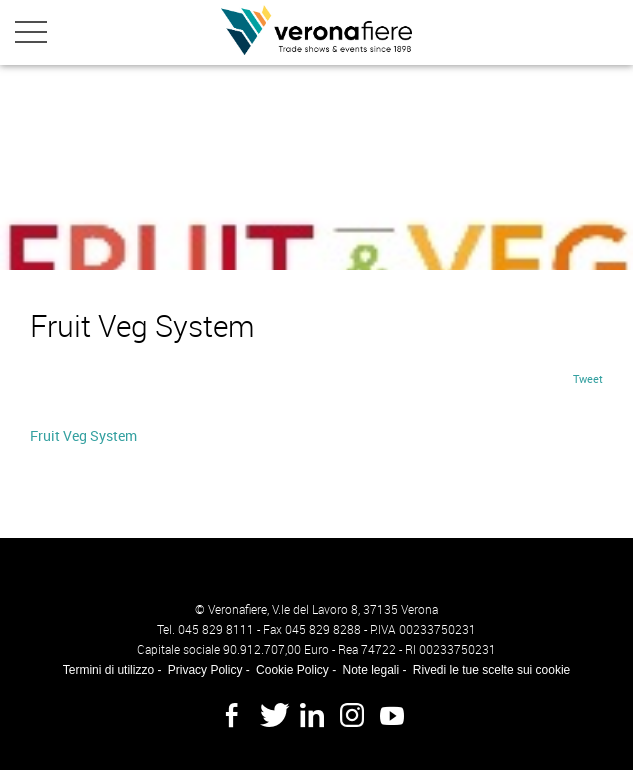 This screenshot has width=633, height=770. What do you see at coordinates (205, 670) in the screenshot?
I see `Privacy Policy` at bounding box center [205, 670].